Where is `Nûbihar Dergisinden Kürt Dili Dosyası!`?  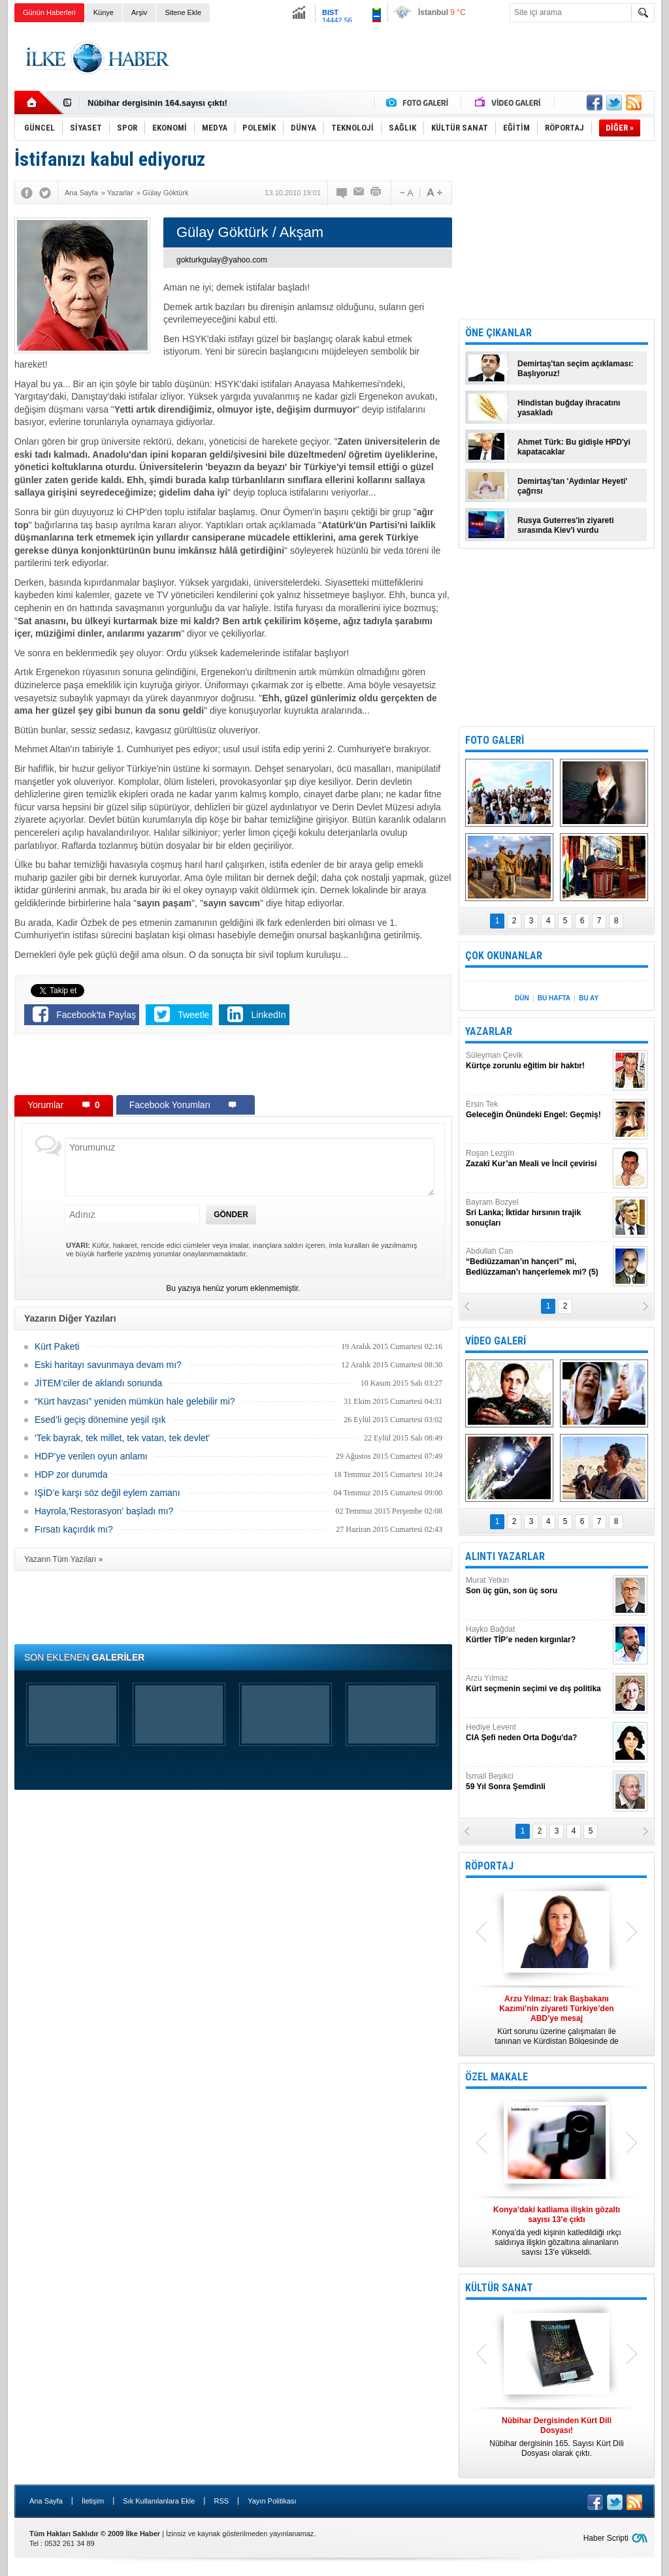
Nûbihar Dergisinden Kürt Dili Dosyası! is located at coordinates (166, 103).